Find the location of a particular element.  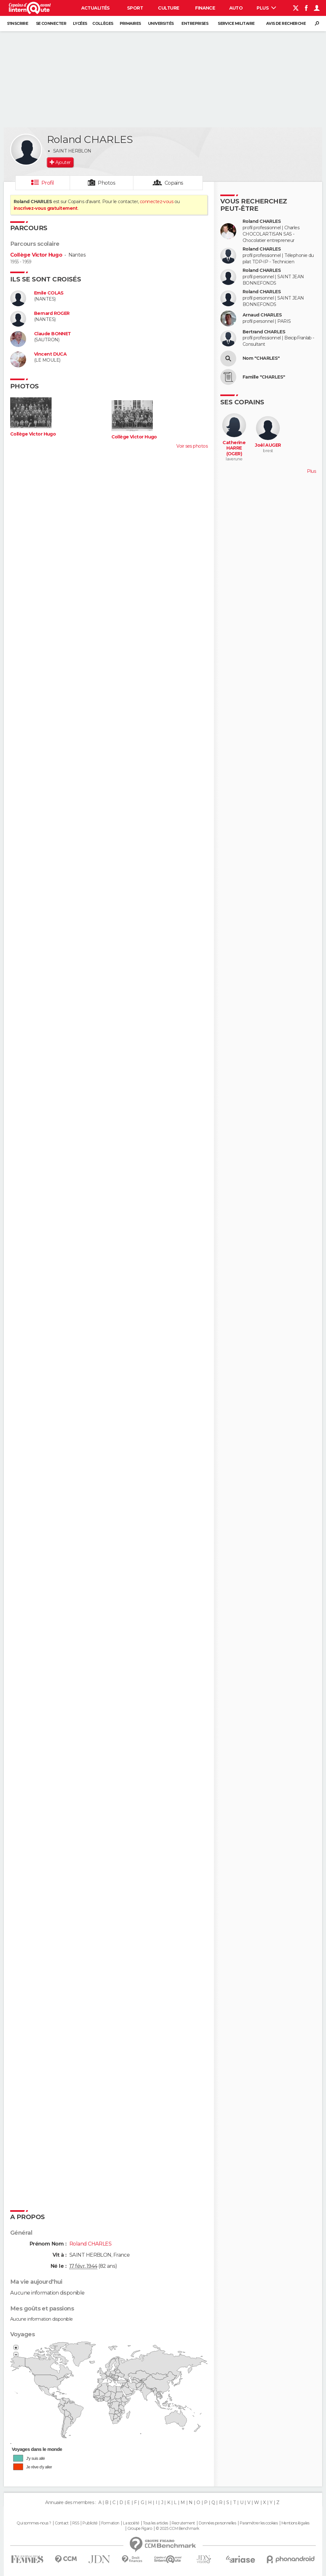

© 2025 CCM Benchmark is located at coordinates (177, 2528).